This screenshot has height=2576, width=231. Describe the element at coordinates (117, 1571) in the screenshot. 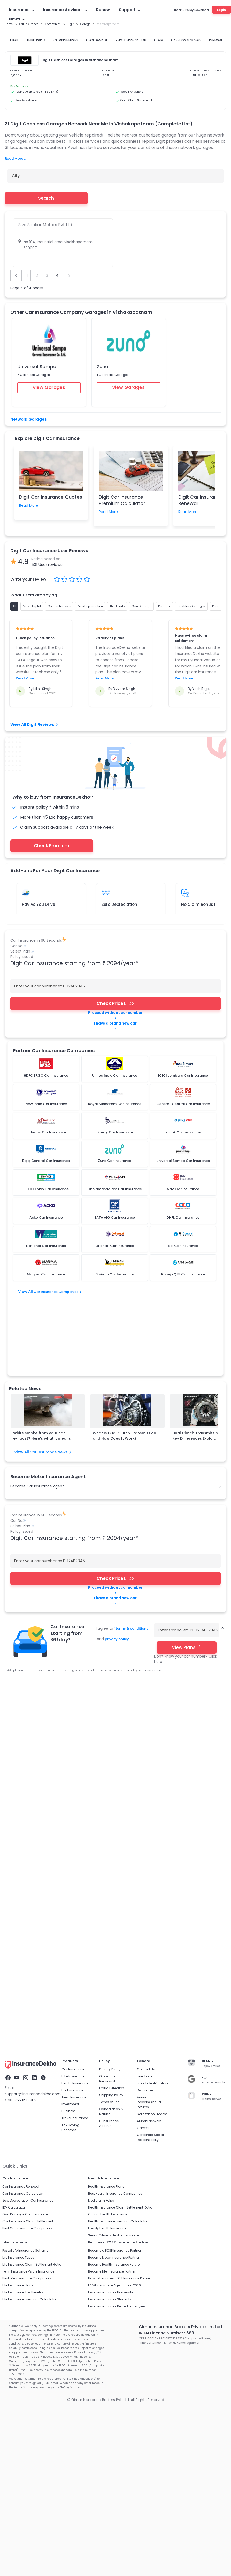

I see `privacy policy` at that location.